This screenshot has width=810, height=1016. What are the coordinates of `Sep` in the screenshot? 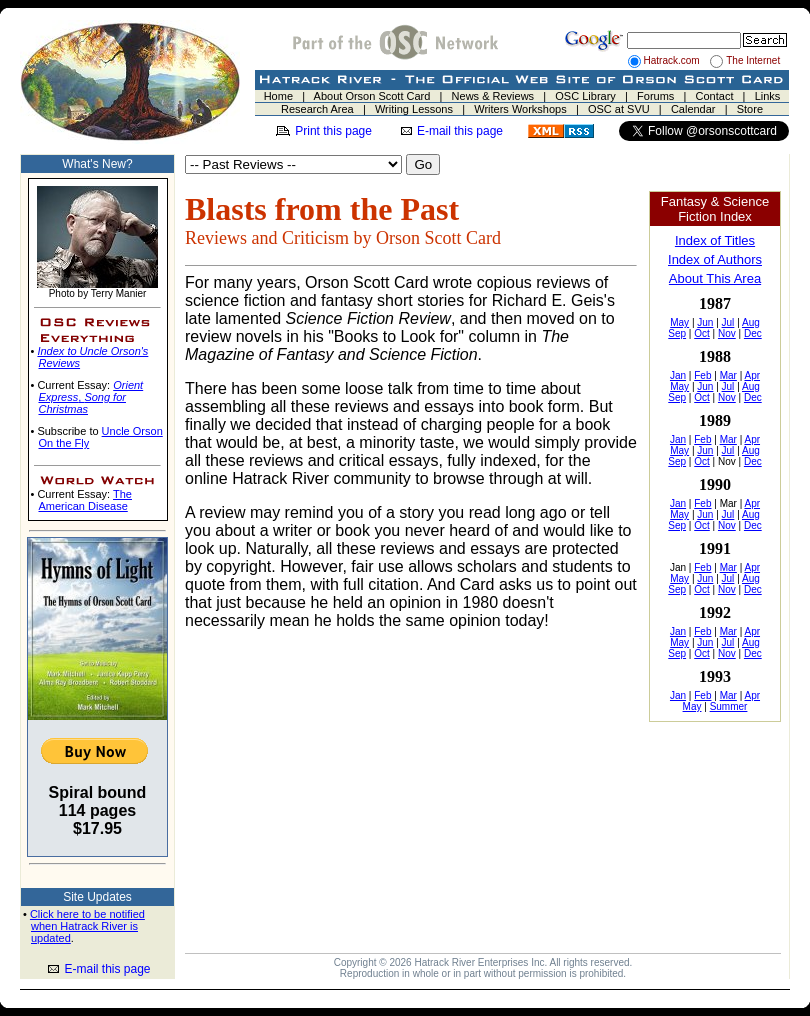 It's located at (677, 333).